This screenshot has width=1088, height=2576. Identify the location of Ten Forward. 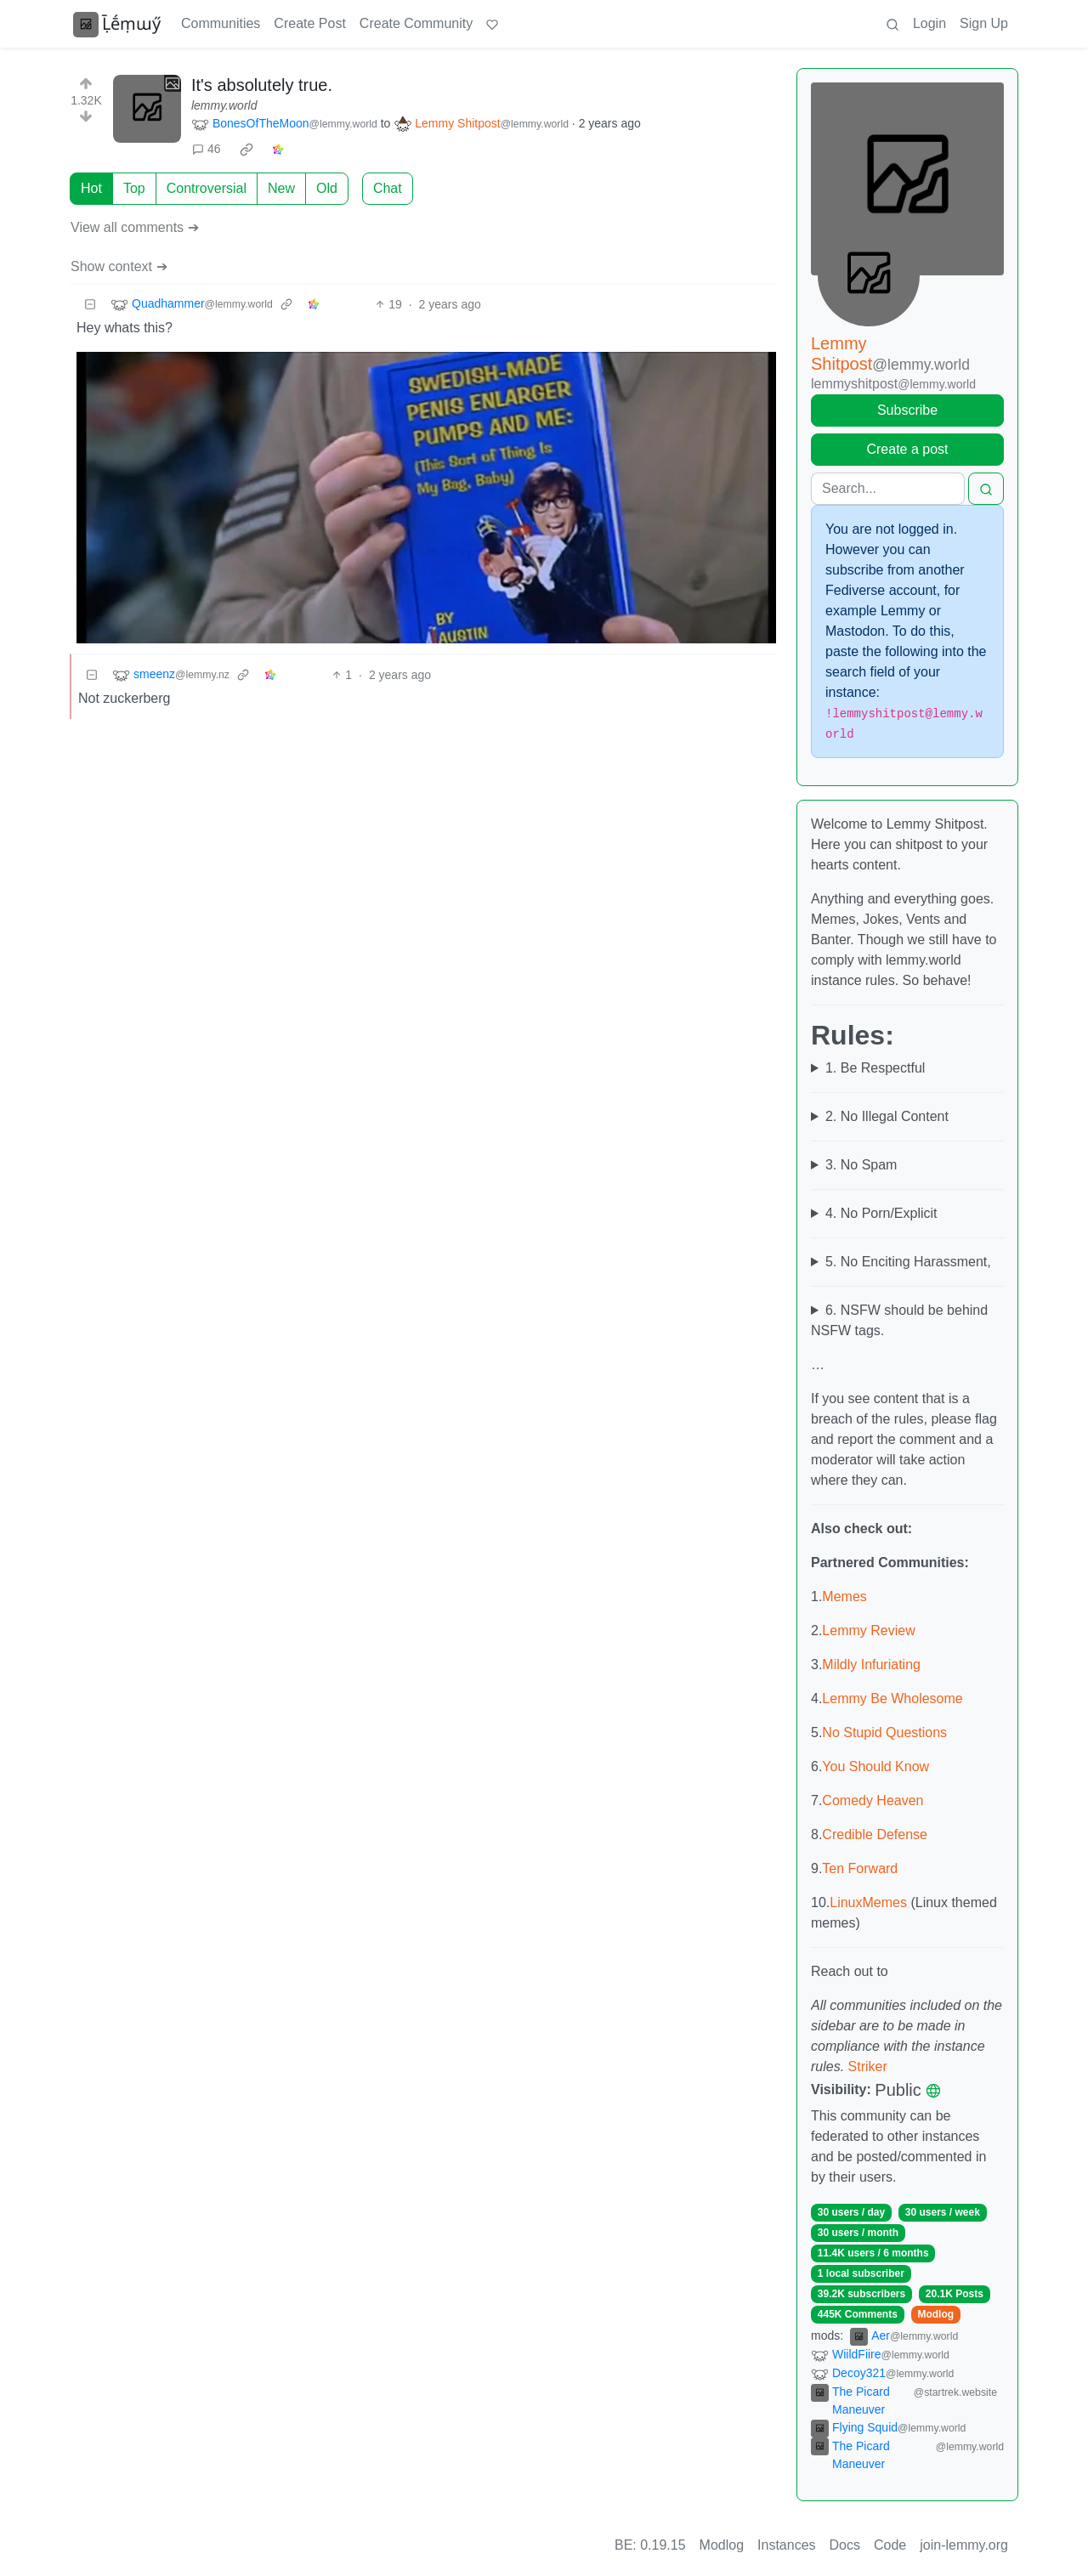
(860, 1868).